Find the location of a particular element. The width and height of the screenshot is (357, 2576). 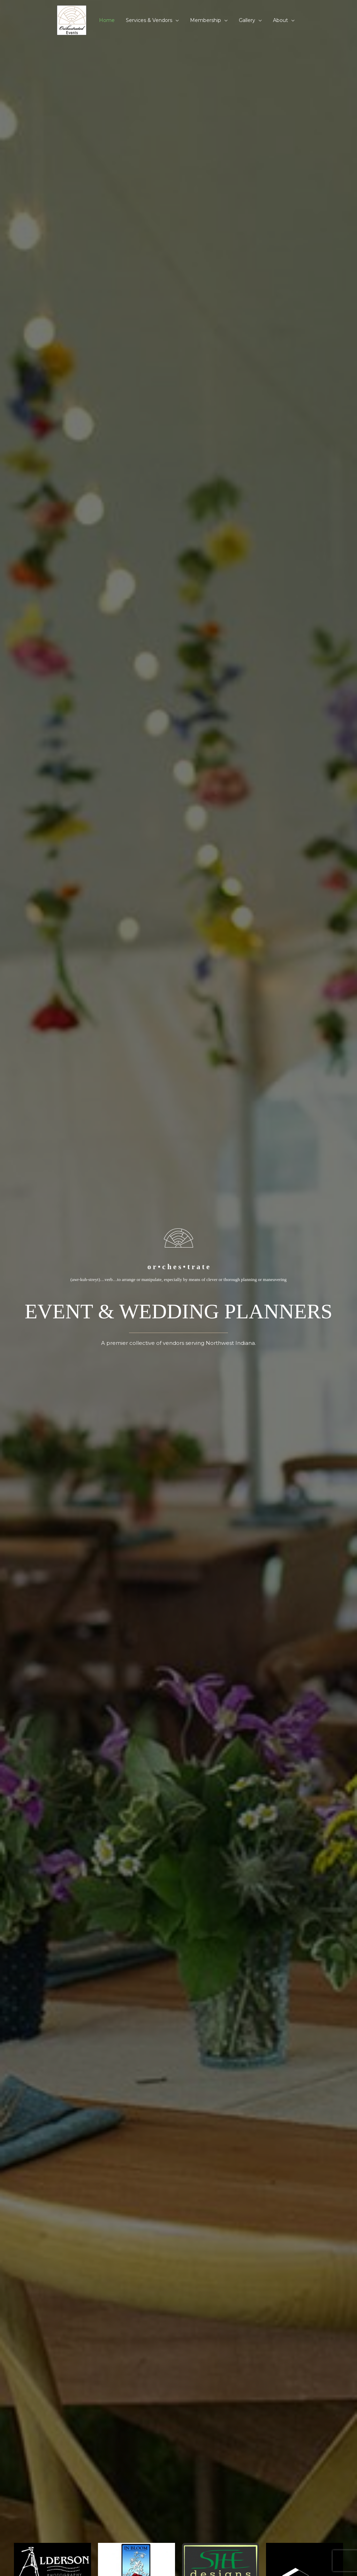

About is located at coordinates (277, 20).